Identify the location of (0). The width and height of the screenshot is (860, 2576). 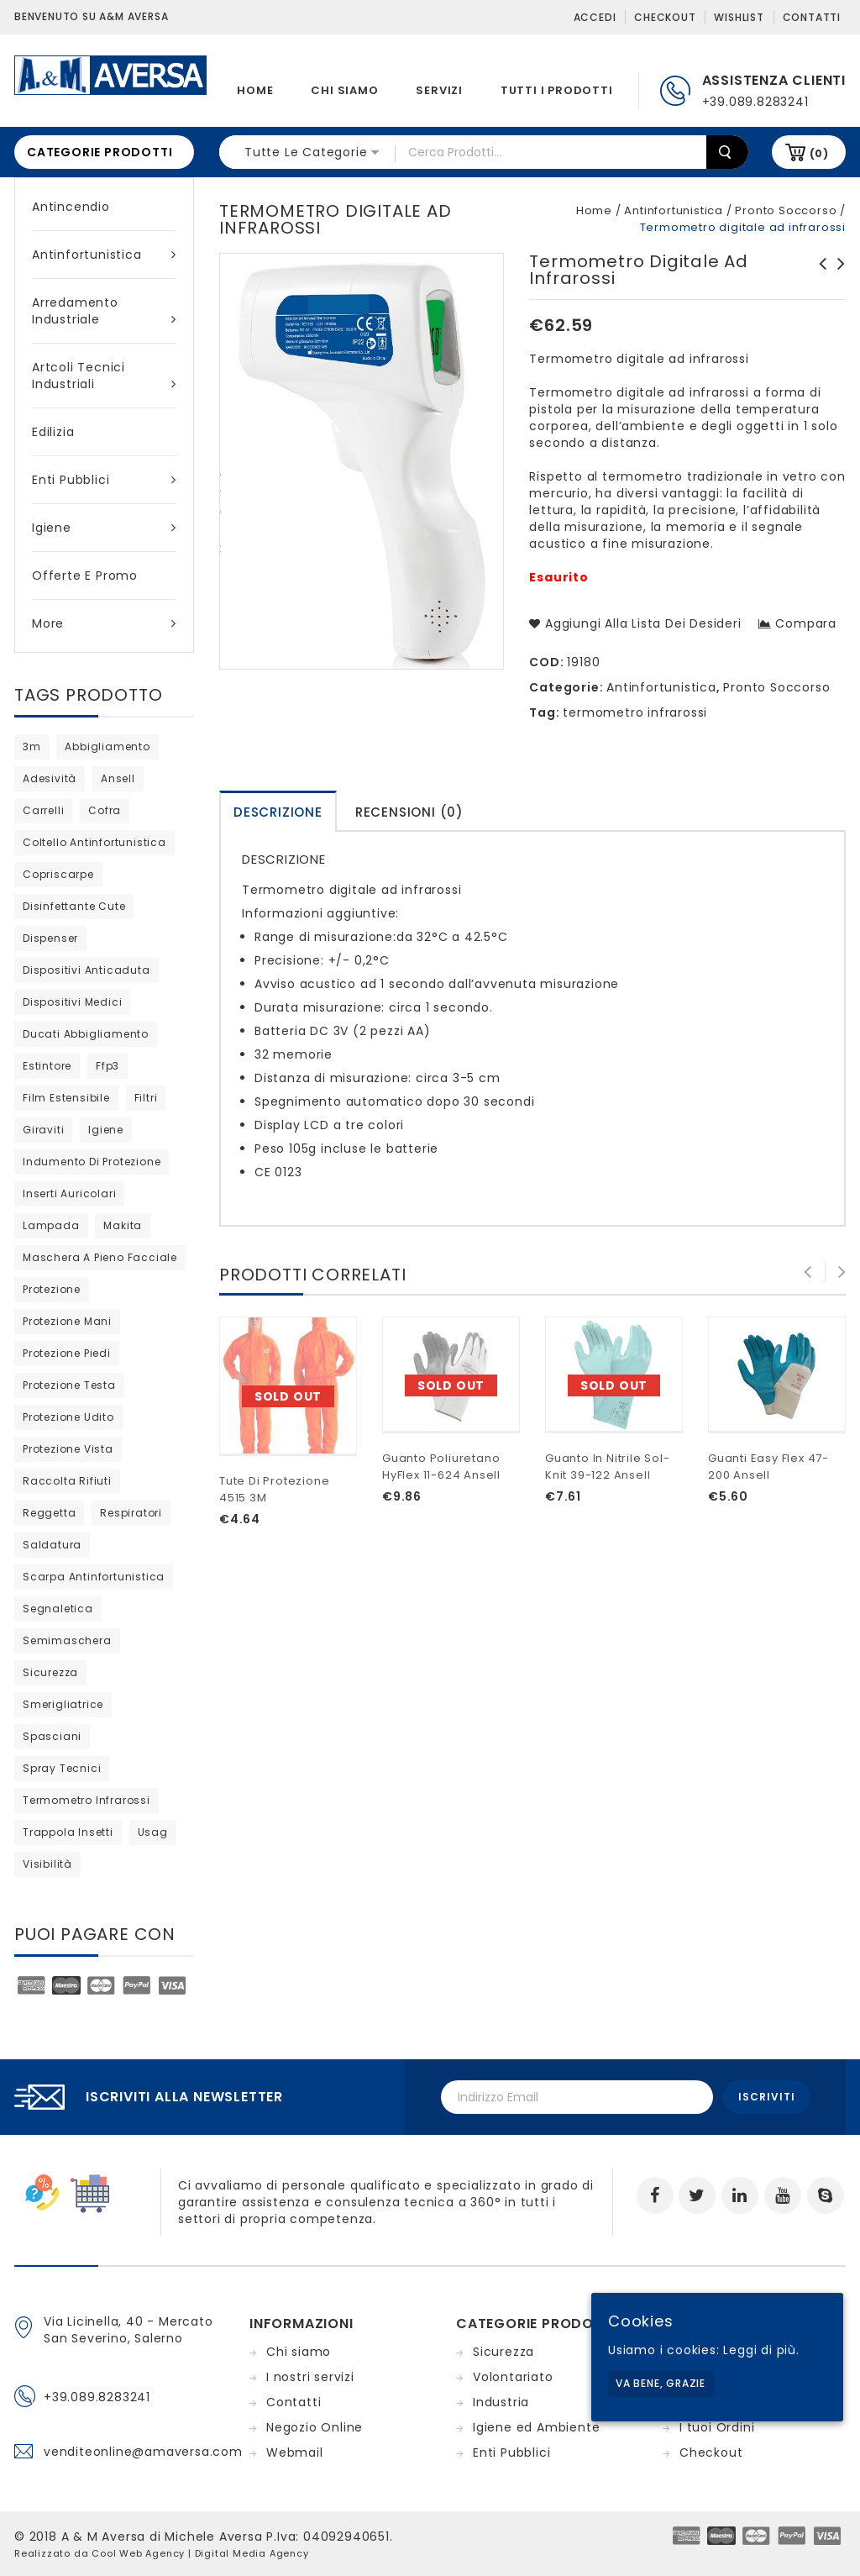
(819, 153).